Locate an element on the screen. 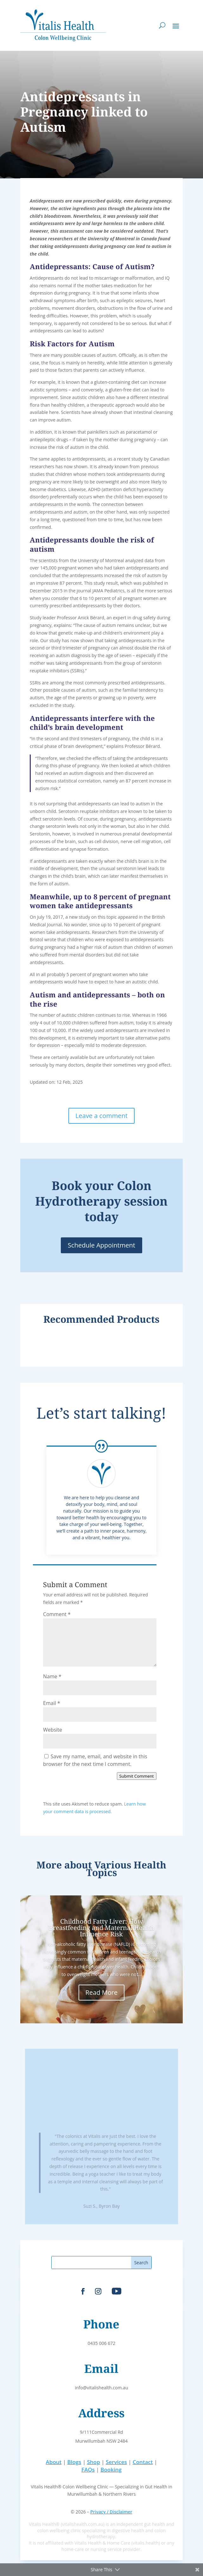 This screenshot has width=203, height=2576. Read More is located at coordinates (102, 1992).